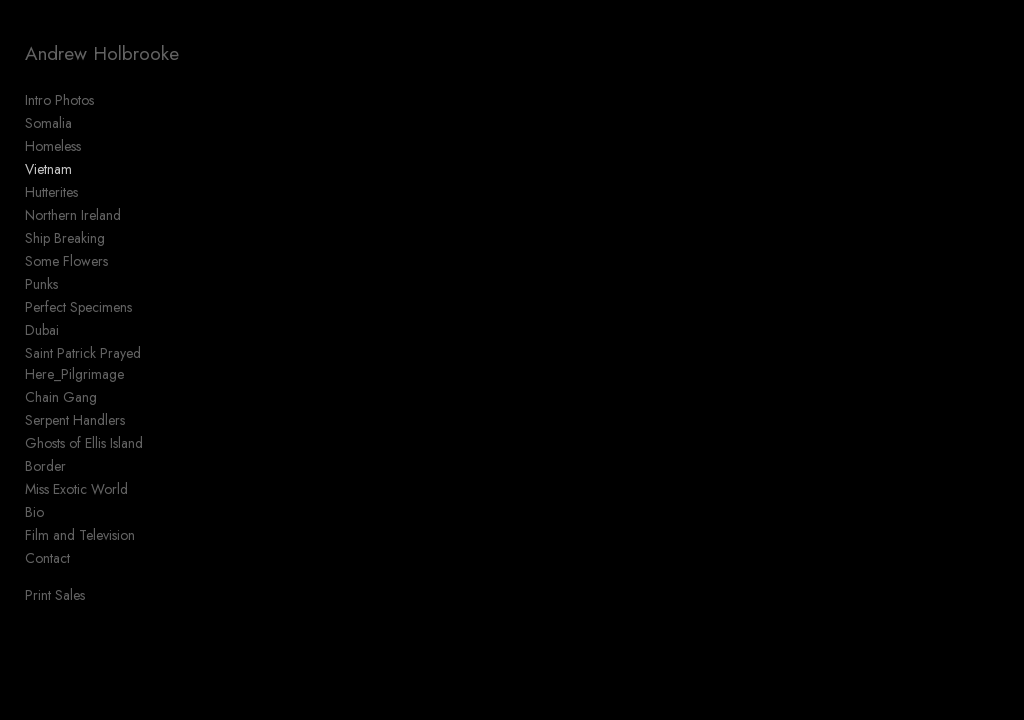  I want to click on Miss Exotic World, so click(76, 489).